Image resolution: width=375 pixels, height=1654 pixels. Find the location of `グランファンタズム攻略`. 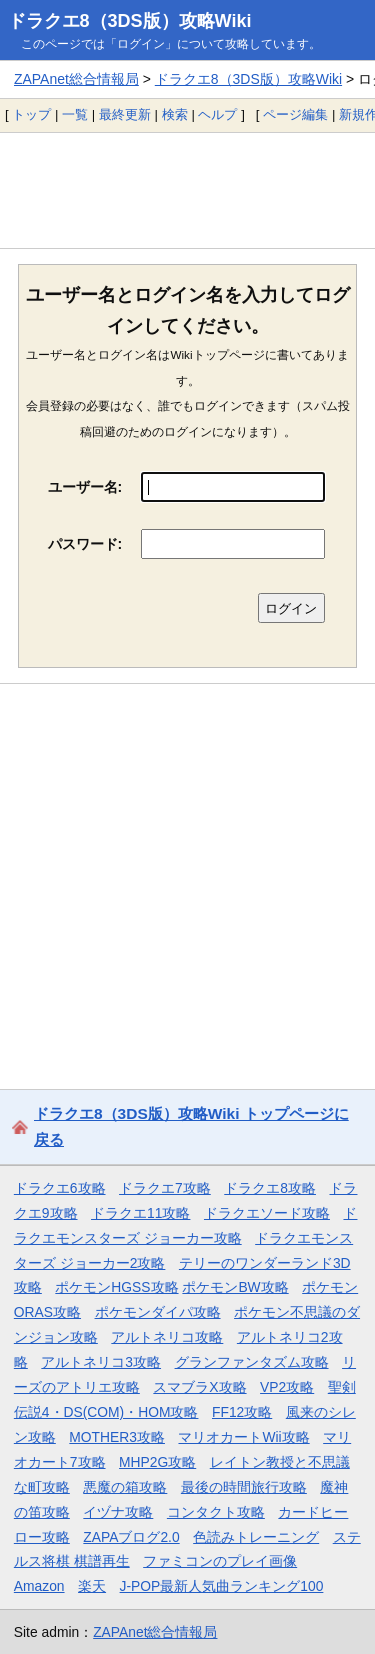

グランファンタズム攻略 is located at coordinates (252, 1362).